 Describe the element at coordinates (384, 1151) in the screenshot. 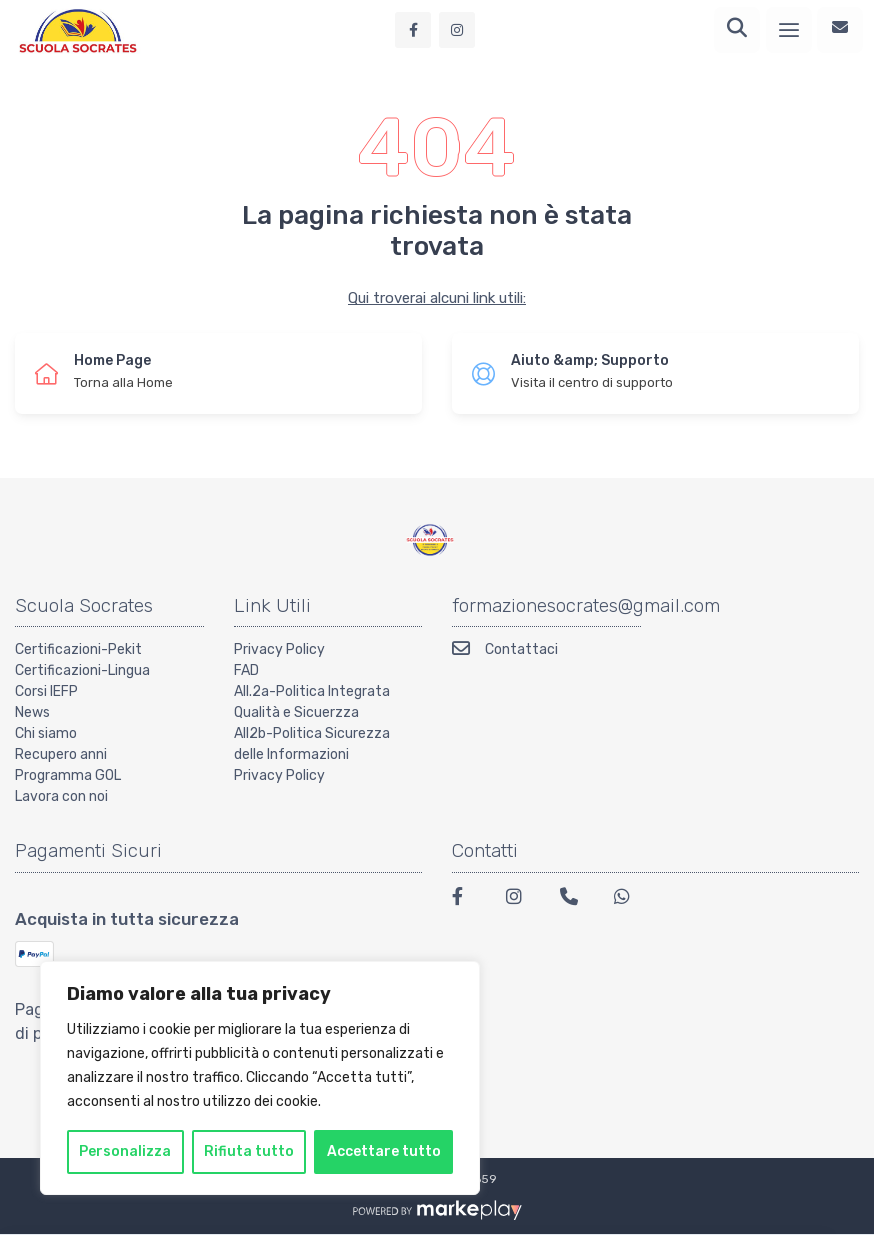

I see `Accettare tutto` at that location.